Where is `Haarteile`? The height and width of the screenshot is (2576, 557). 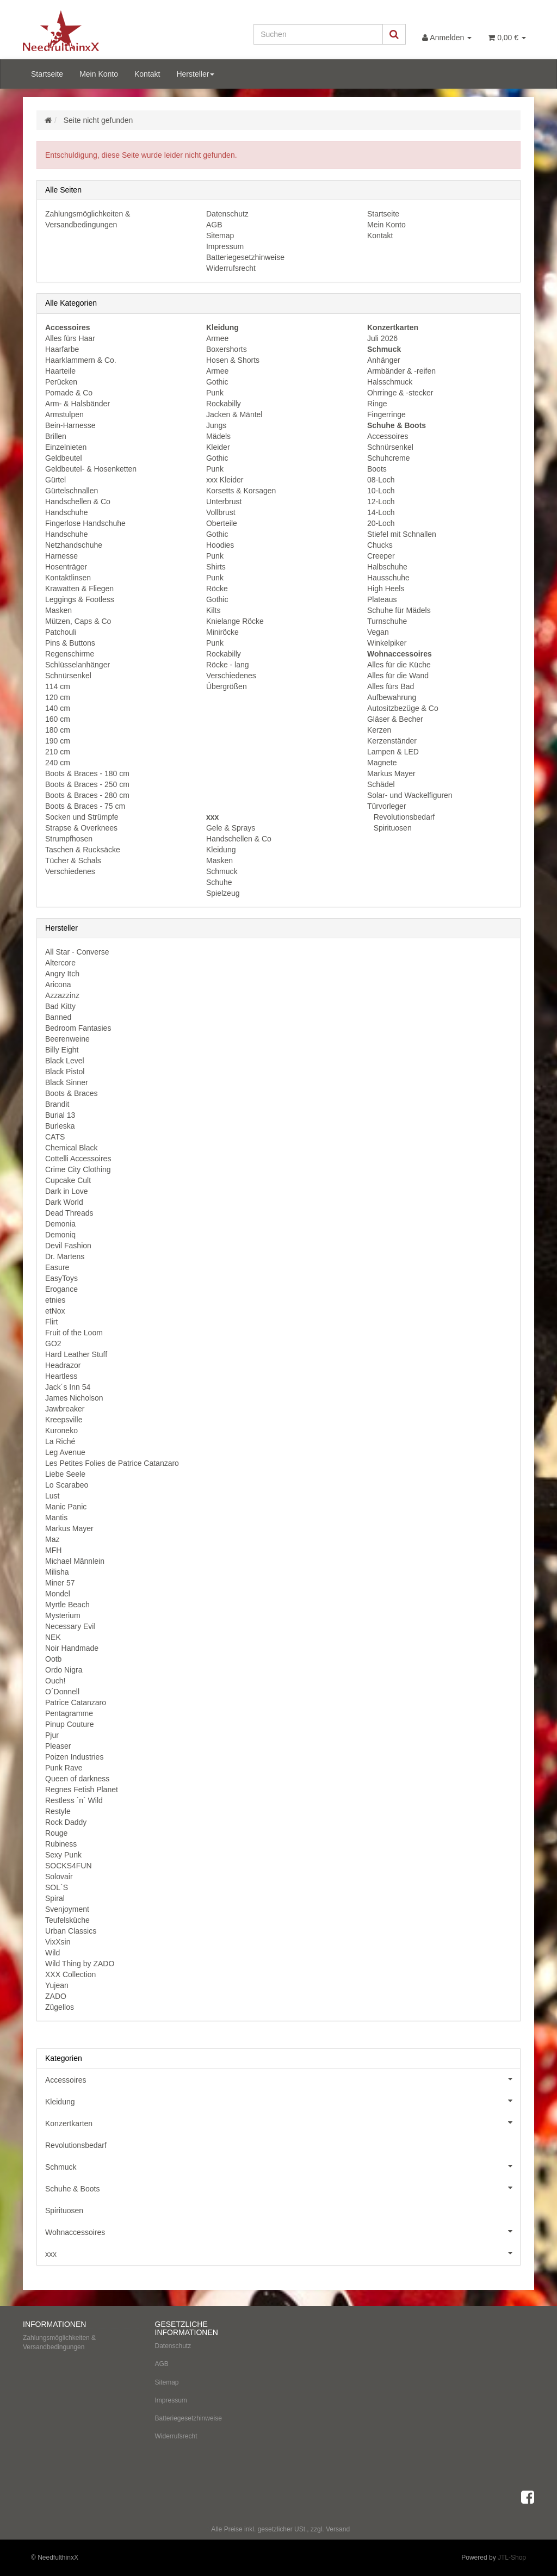
Haarteile is located at coordinates (60, 371).